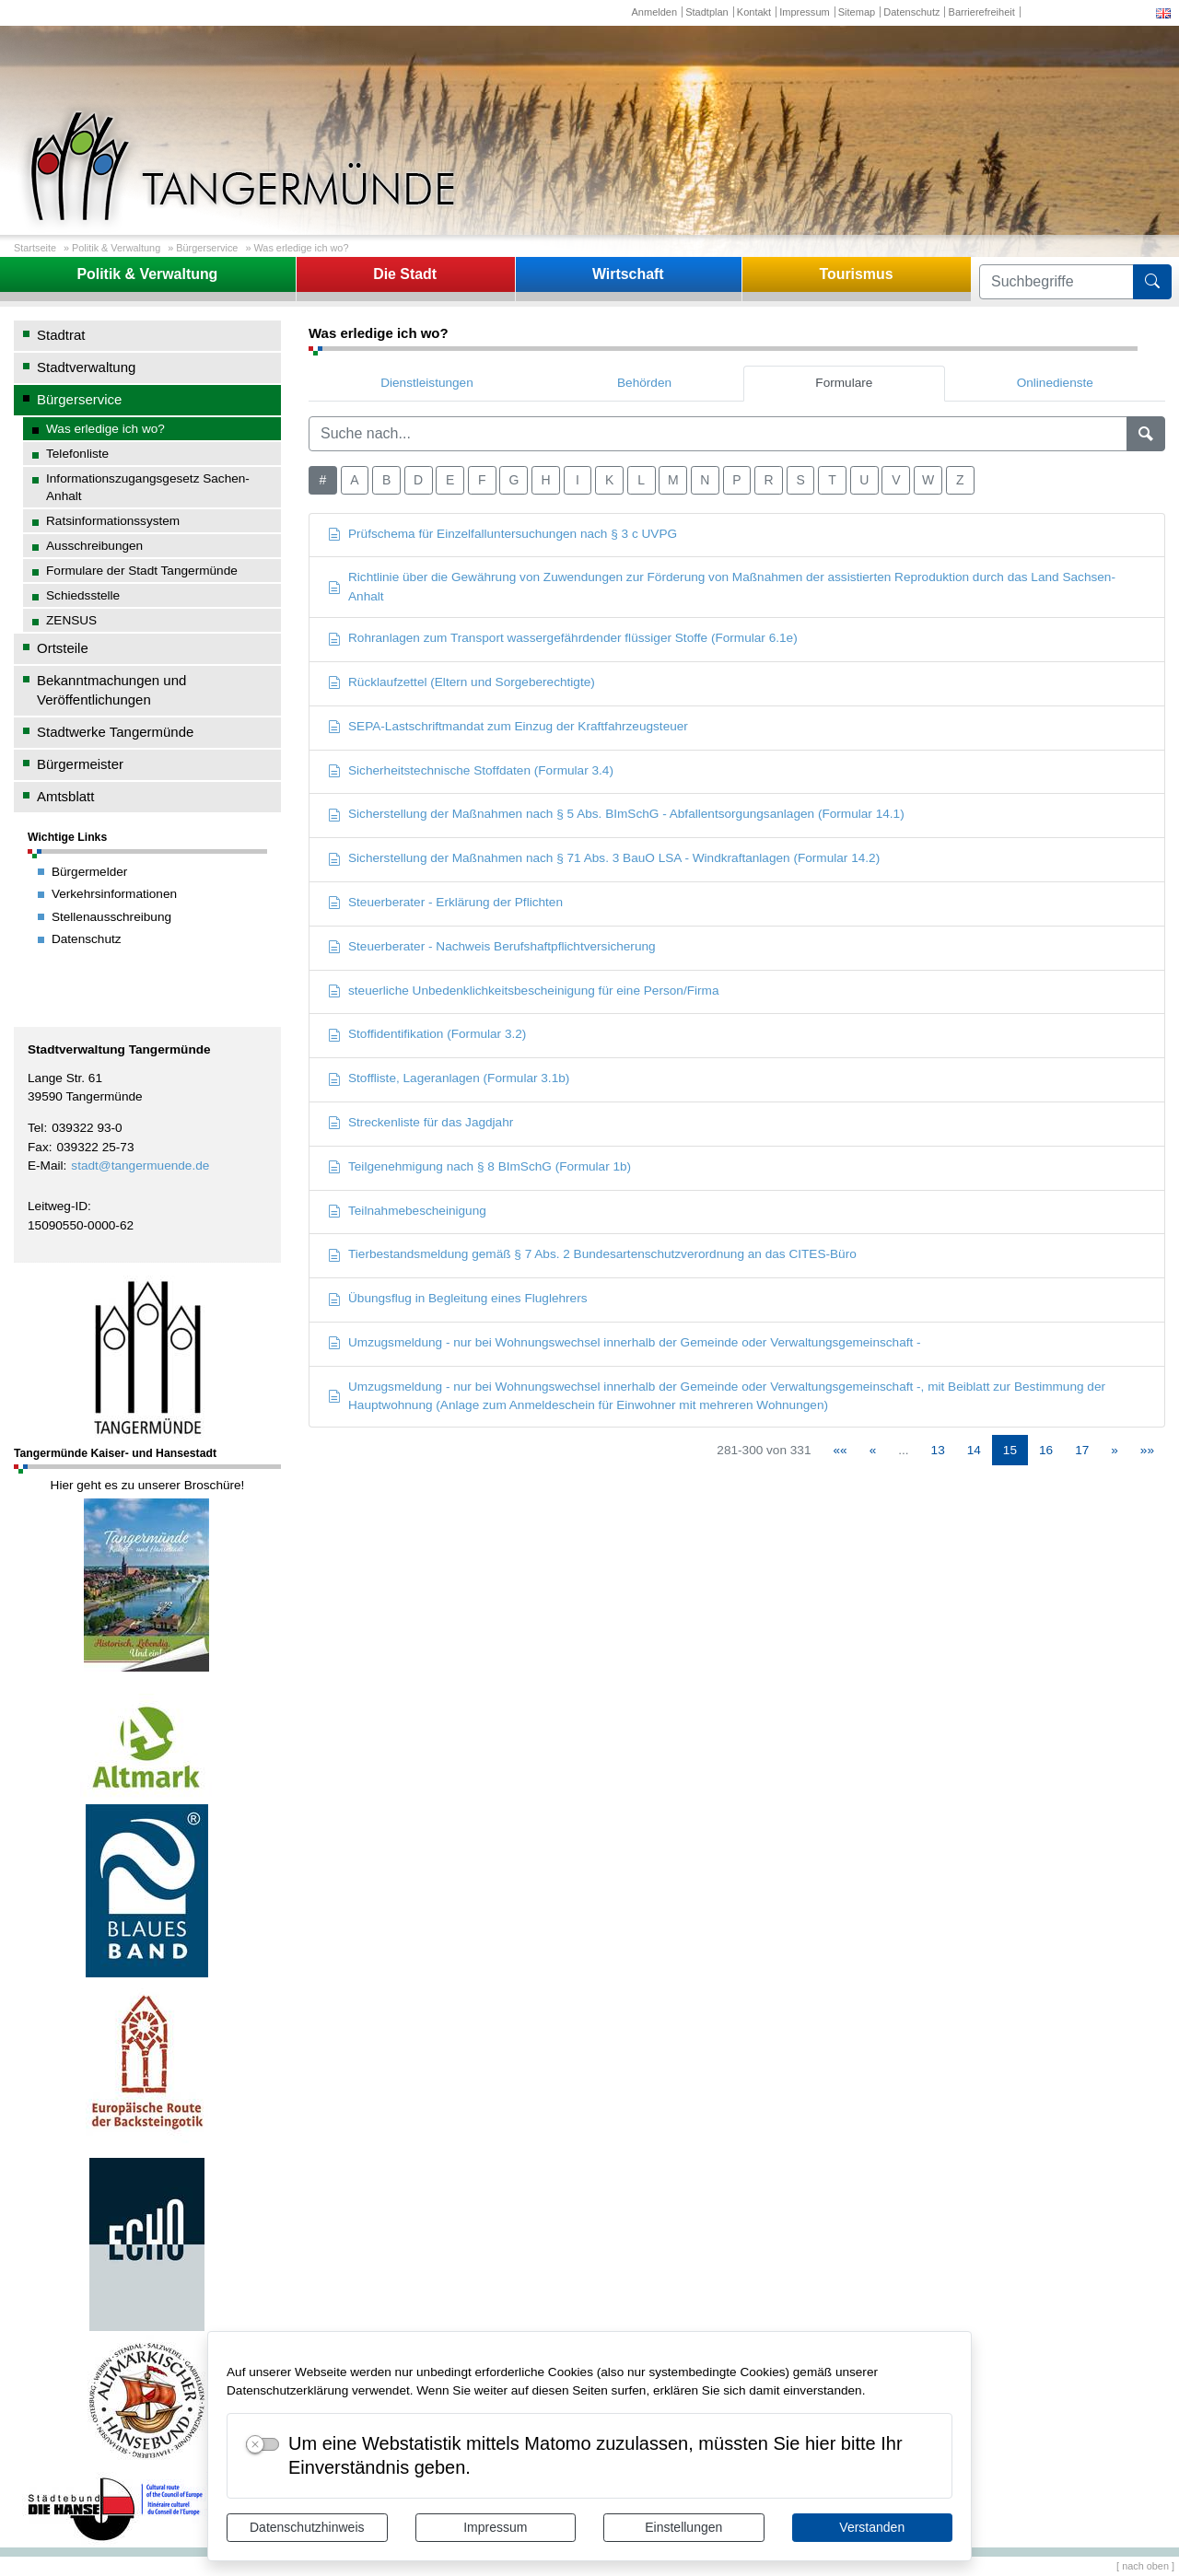 This screenshot has width=1179, height=2576. Describe the element at coordinates (35, 1128) in the screenshot. I see `Tel` at that location.